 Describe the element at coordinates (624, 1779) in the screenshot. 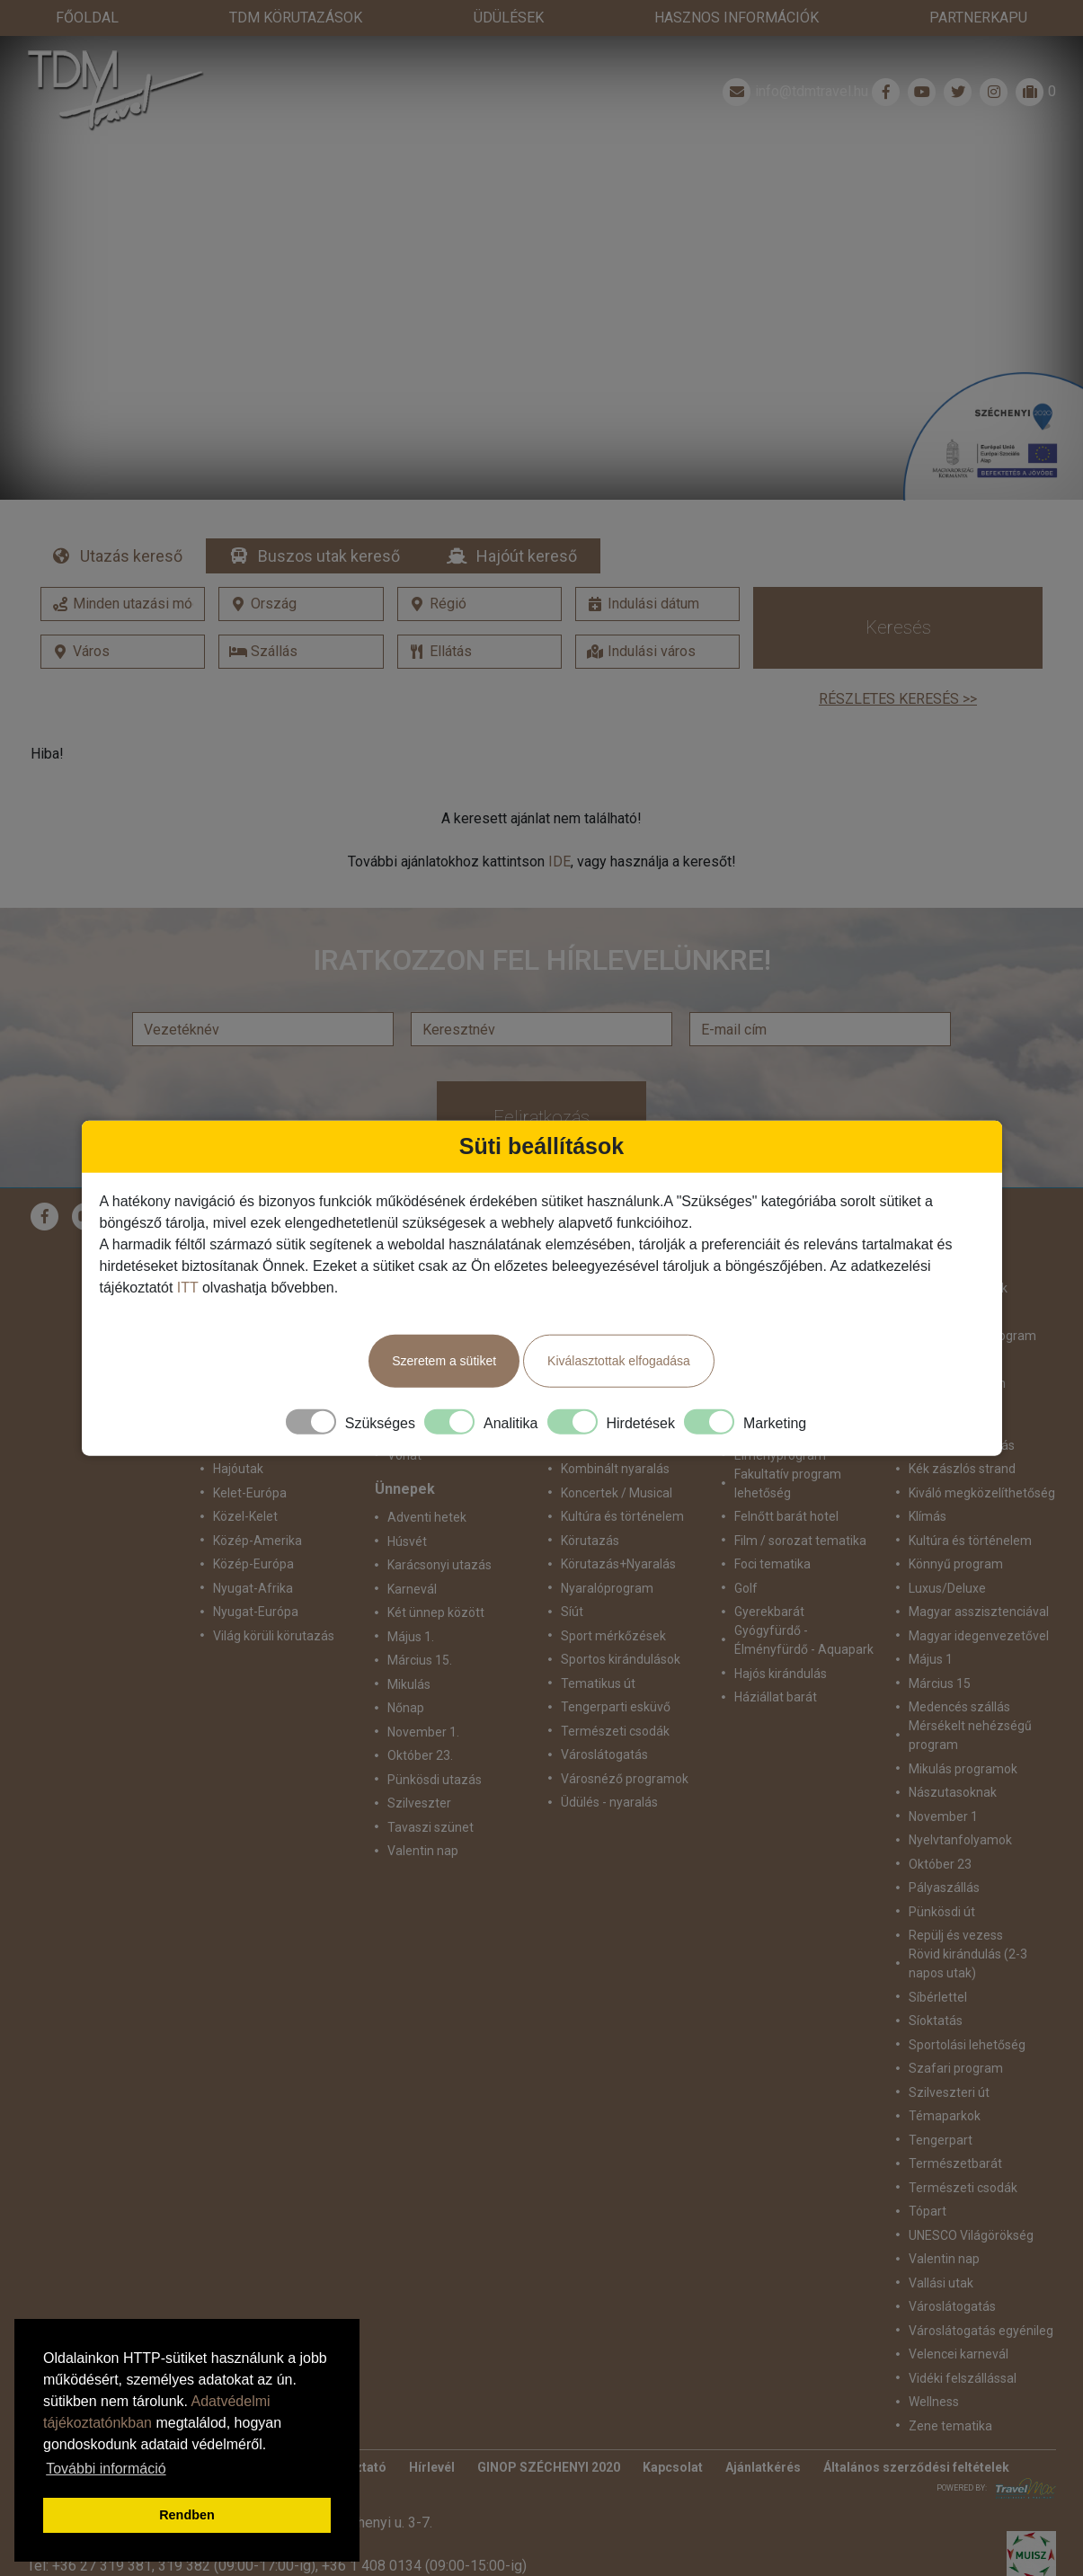

I see `Városnéző programok` at that location.